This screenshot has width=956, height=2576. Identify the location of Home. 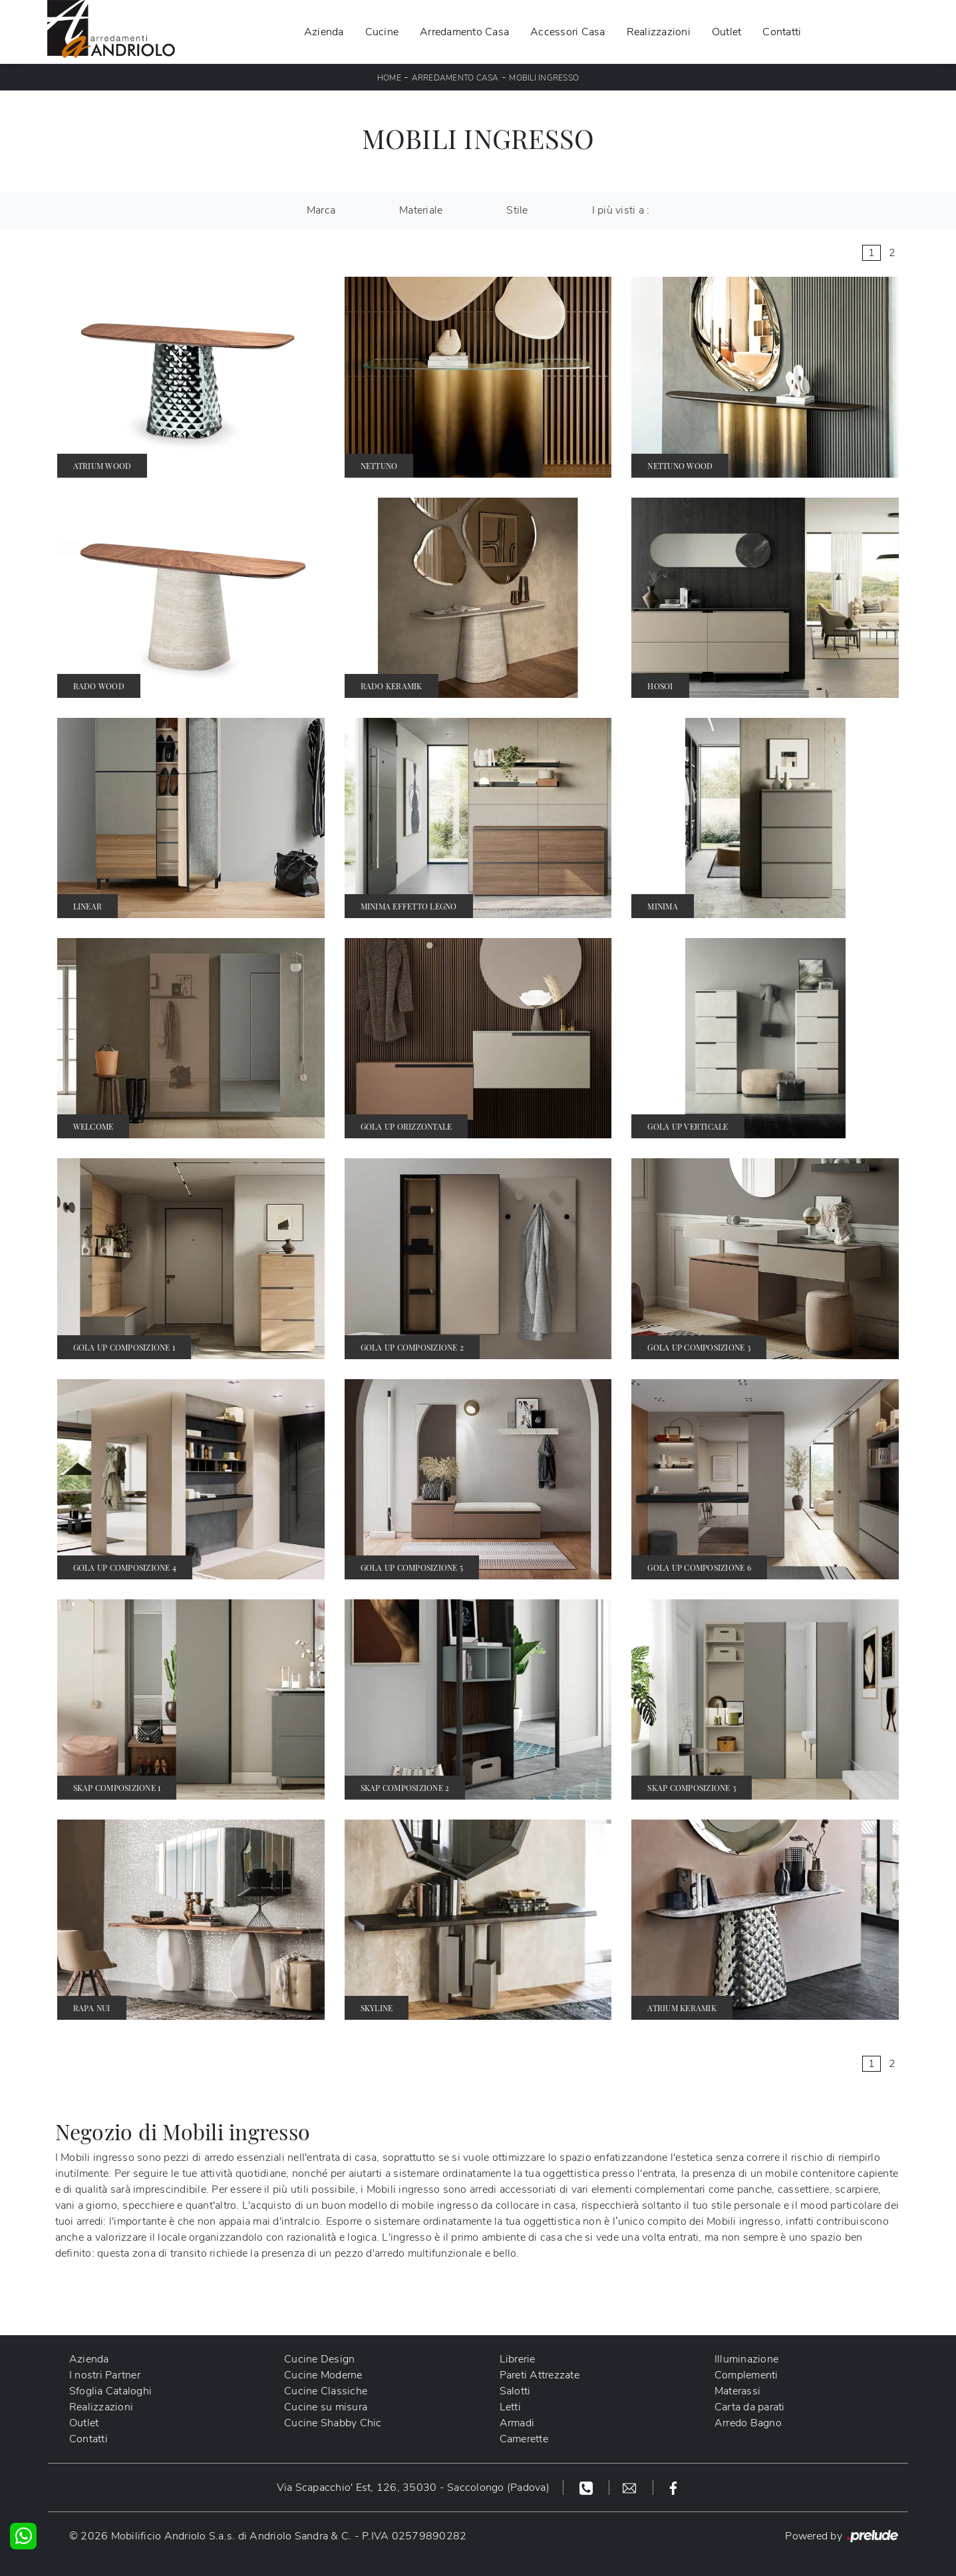
(389, 78).